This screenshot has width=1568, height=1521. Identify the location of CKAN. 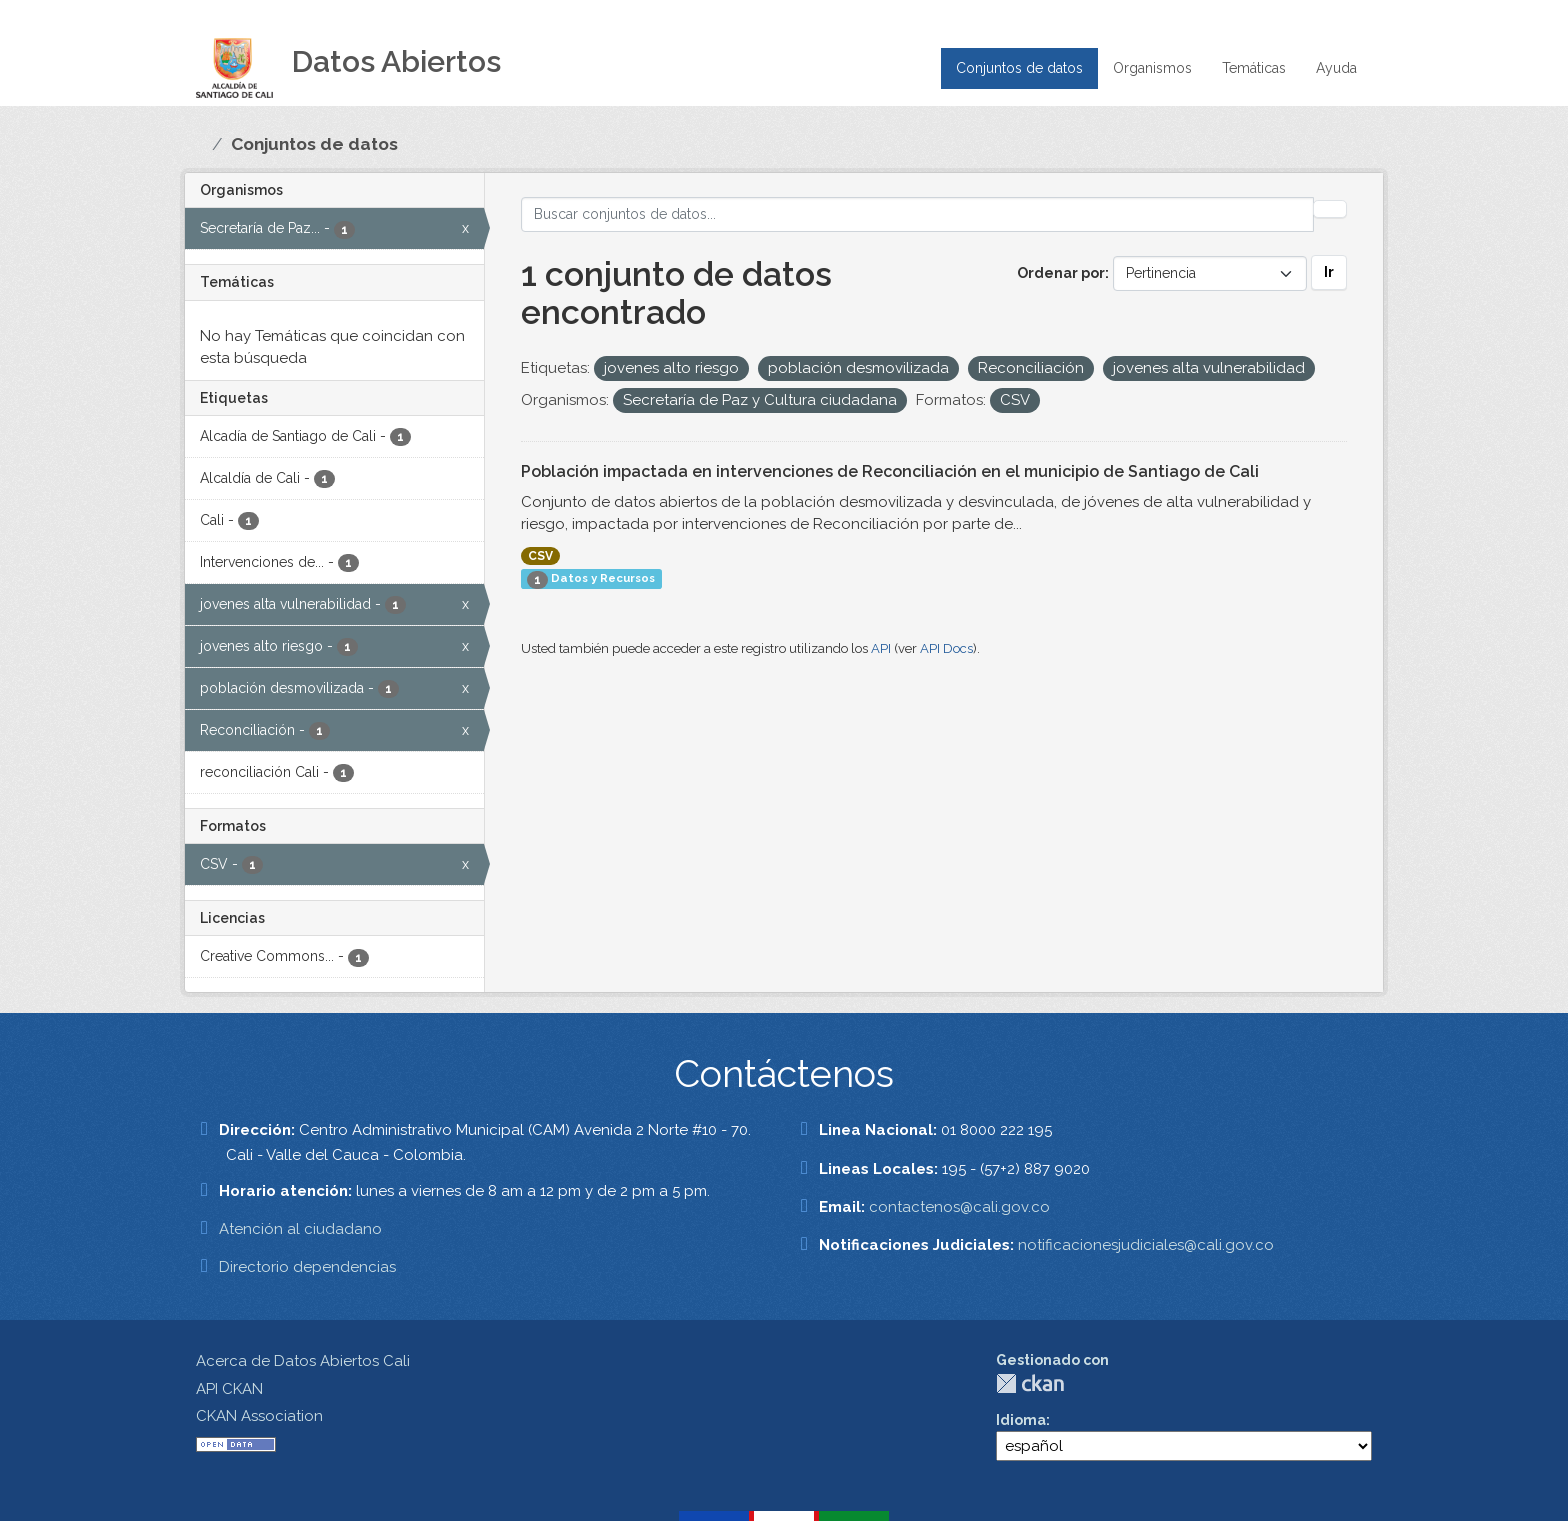
(1030, 1383).